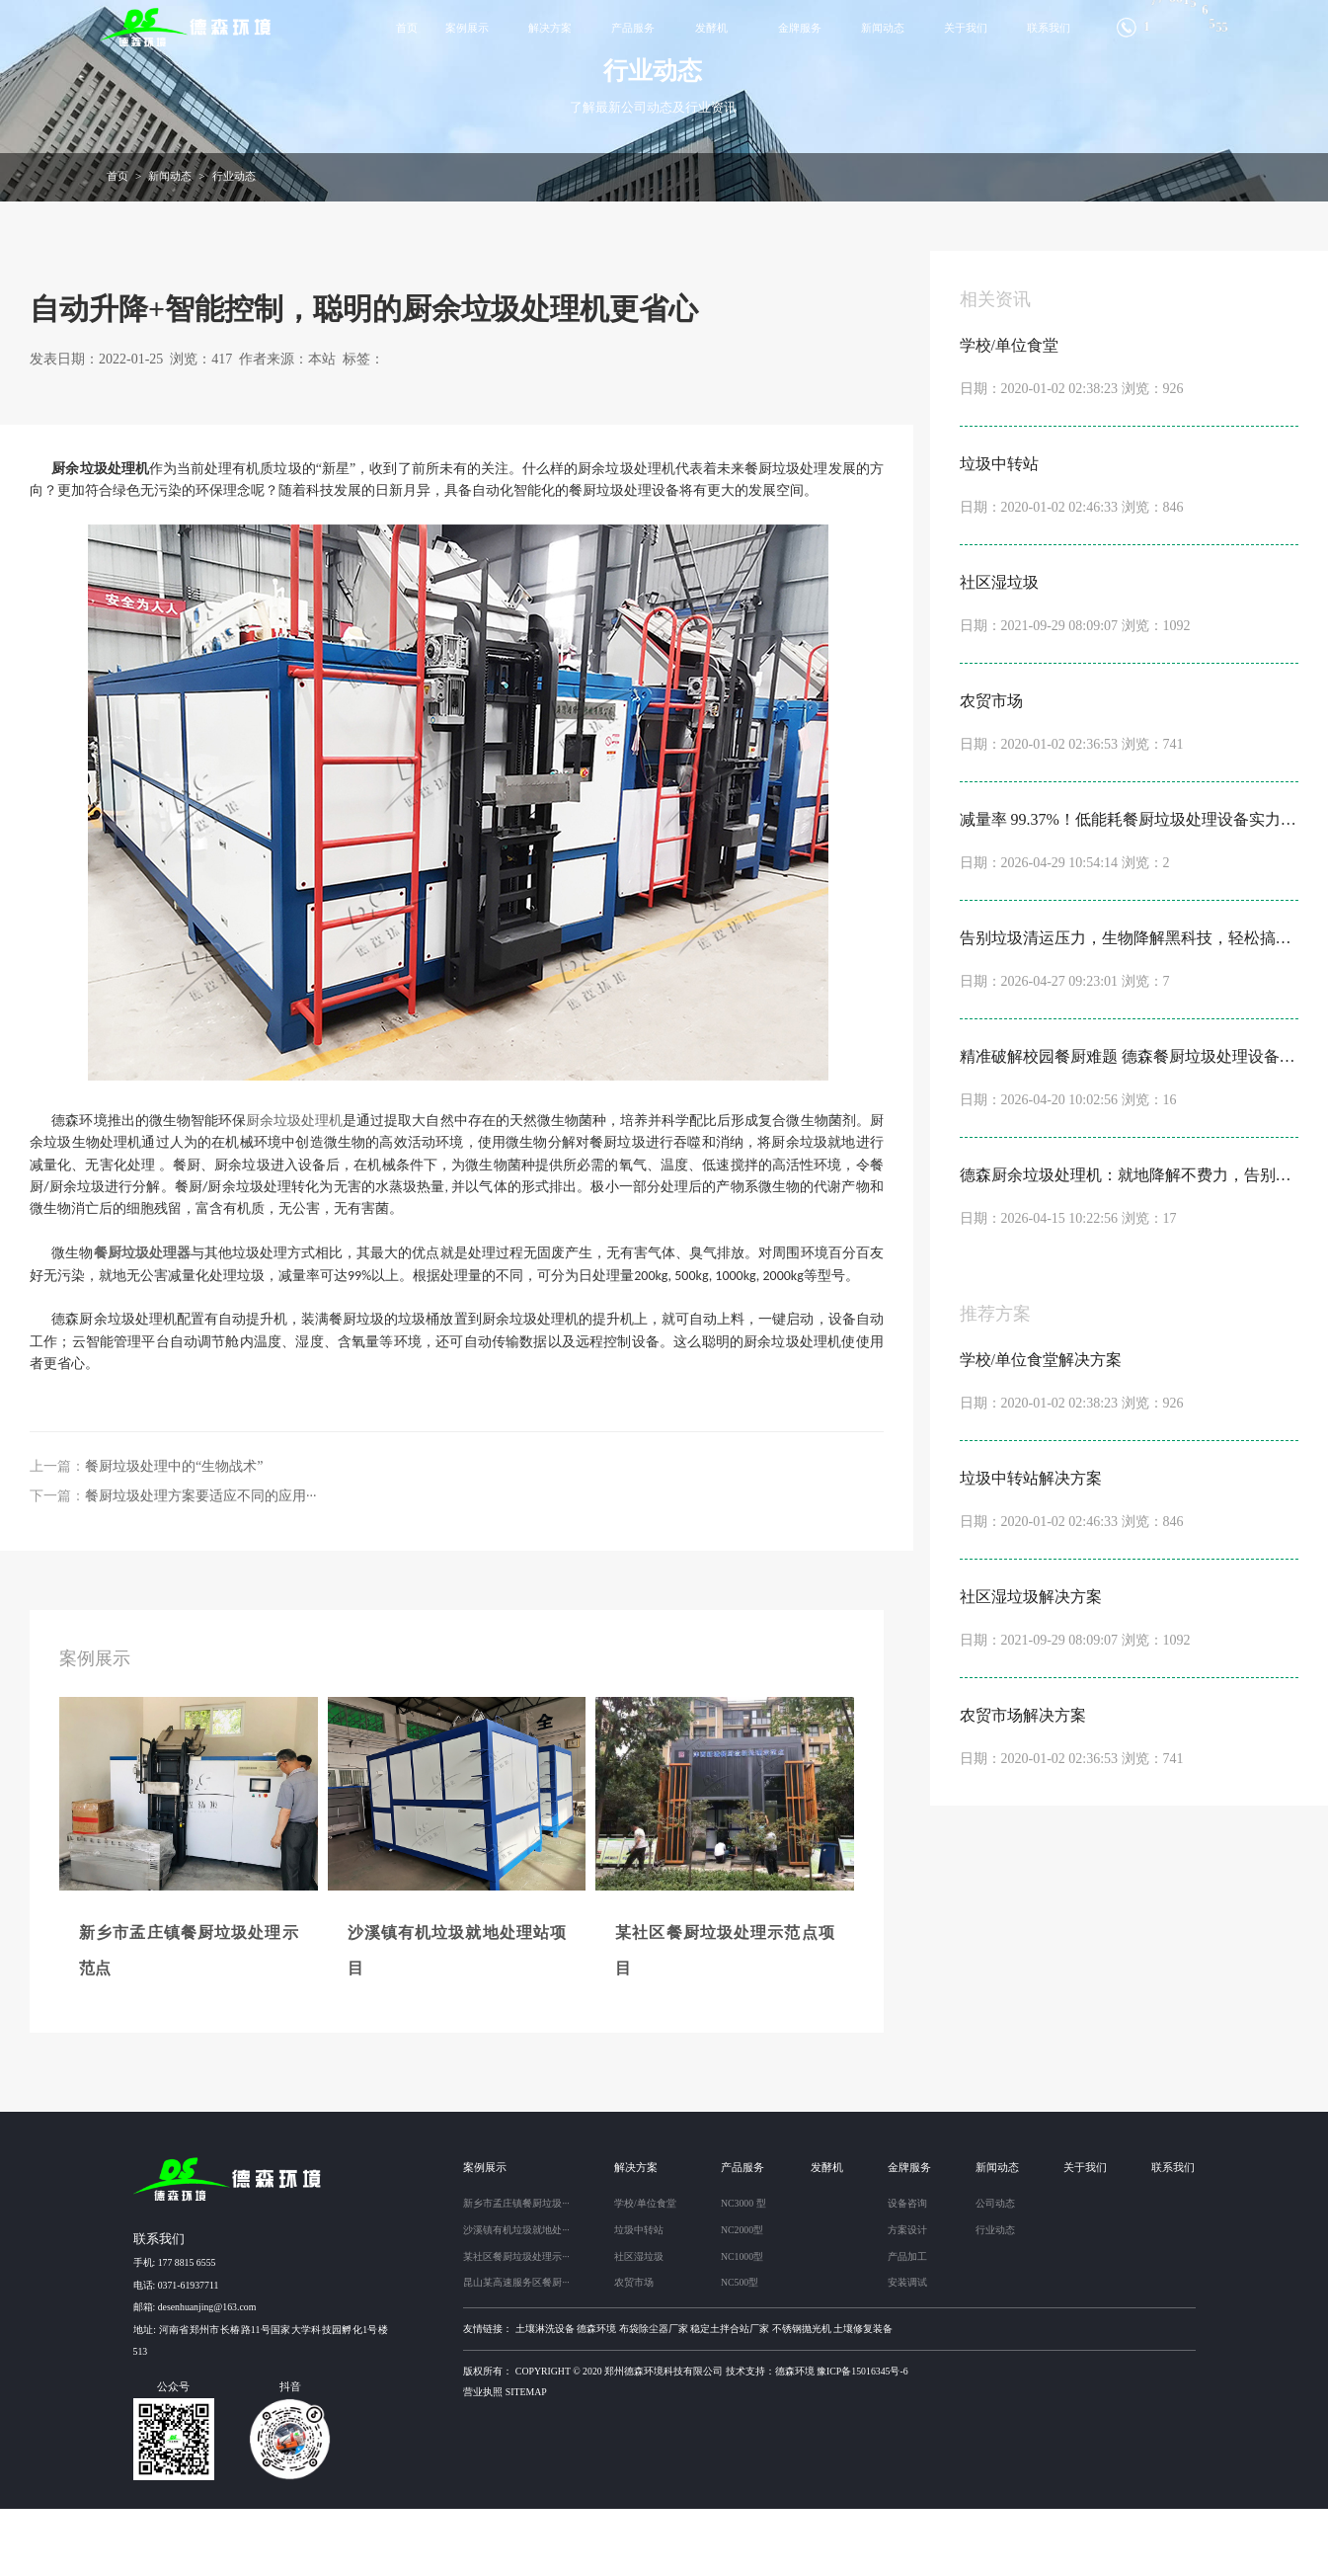 Image resolution: width=1328 pixels, height=2576 pixels. I want to click on 设备咨询, so click(907, 2270).